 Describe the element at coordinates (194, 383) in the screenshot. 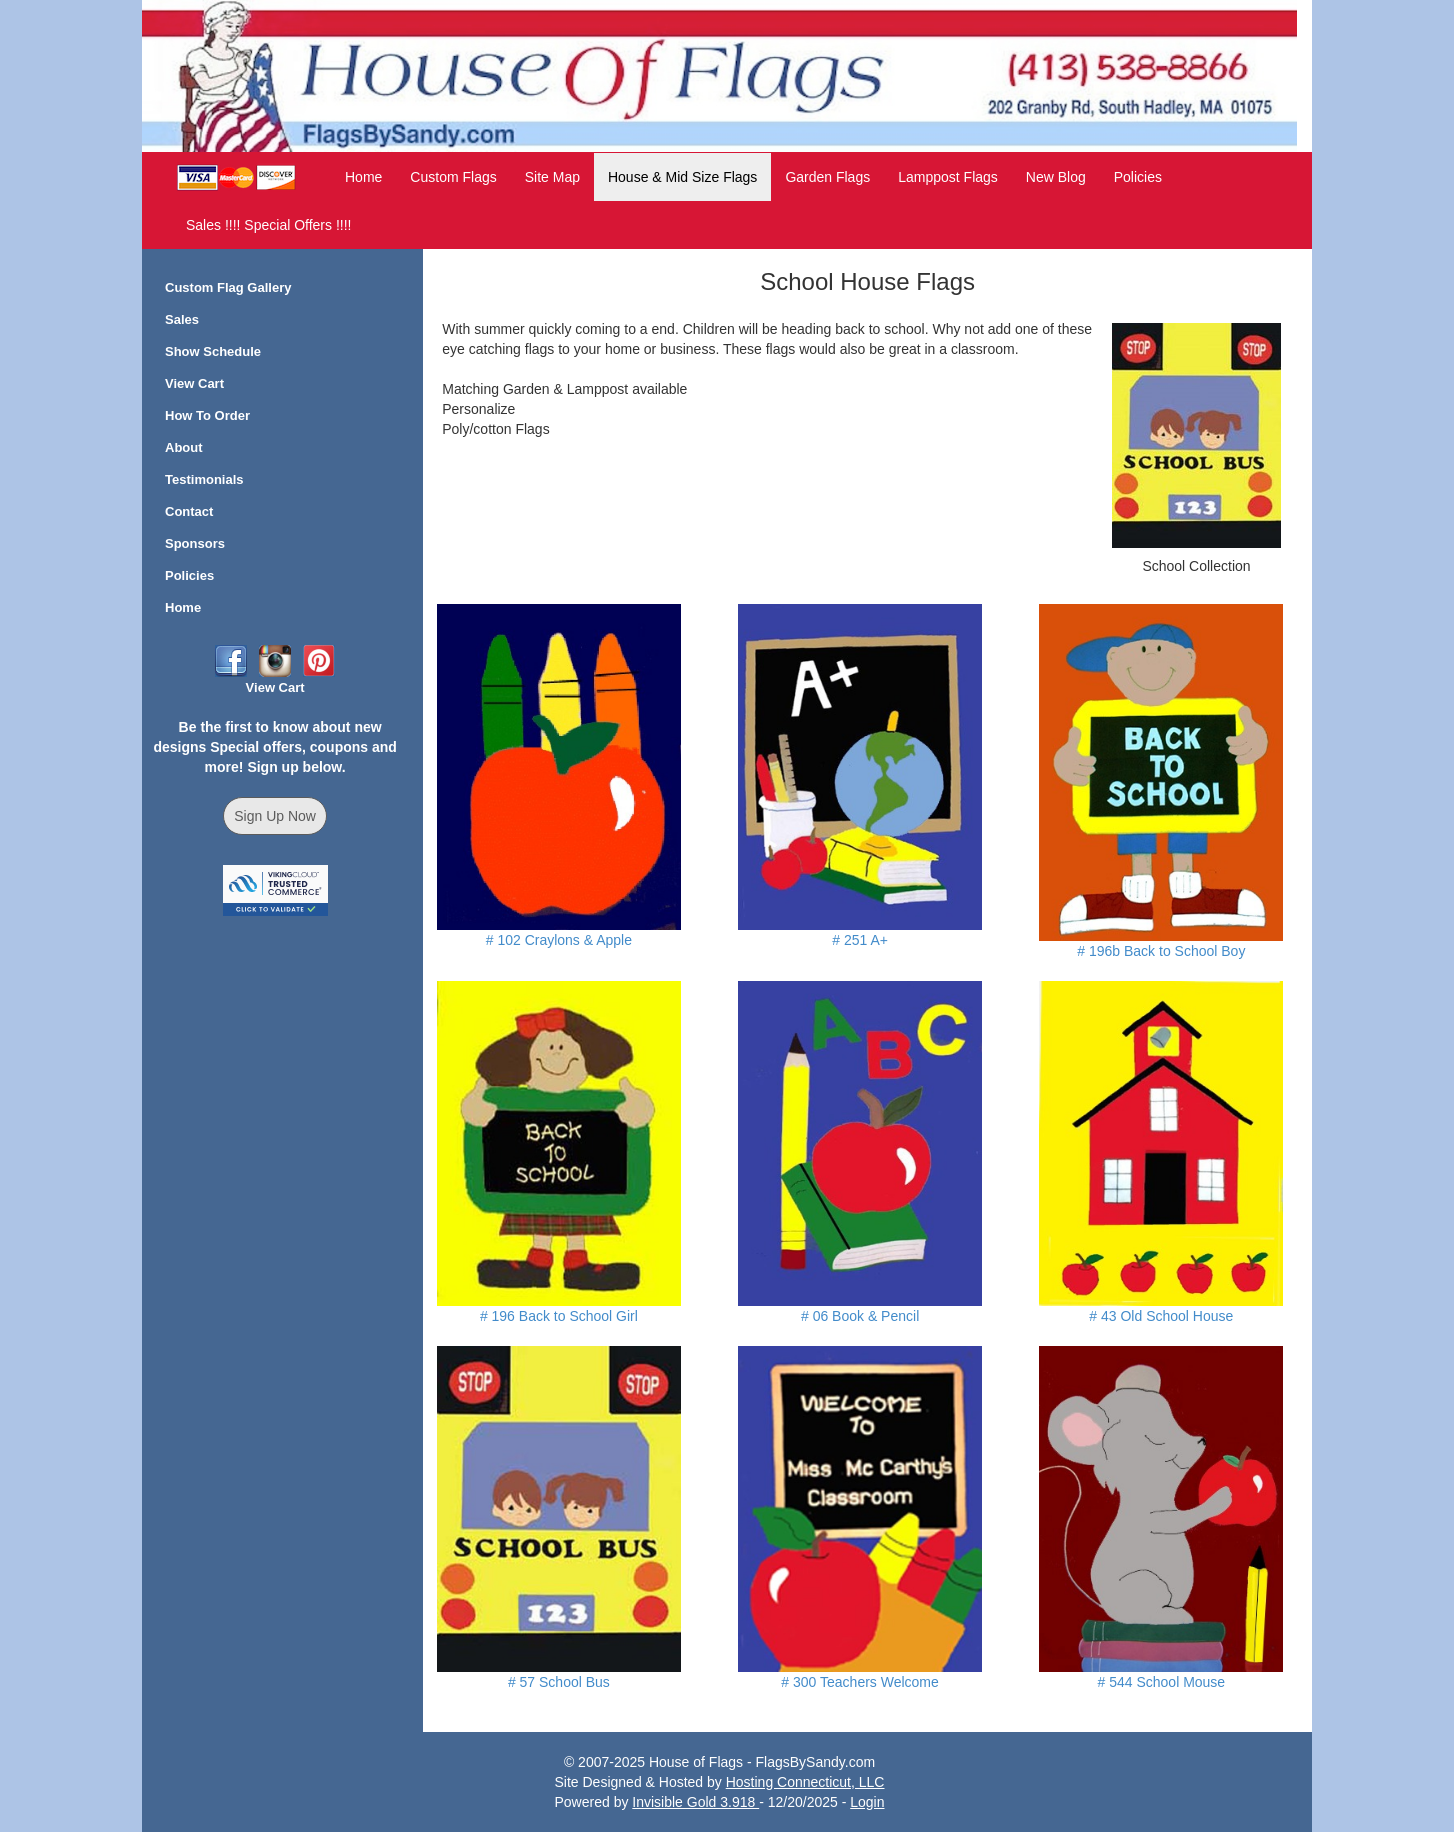

I see `View Cart` at that location.